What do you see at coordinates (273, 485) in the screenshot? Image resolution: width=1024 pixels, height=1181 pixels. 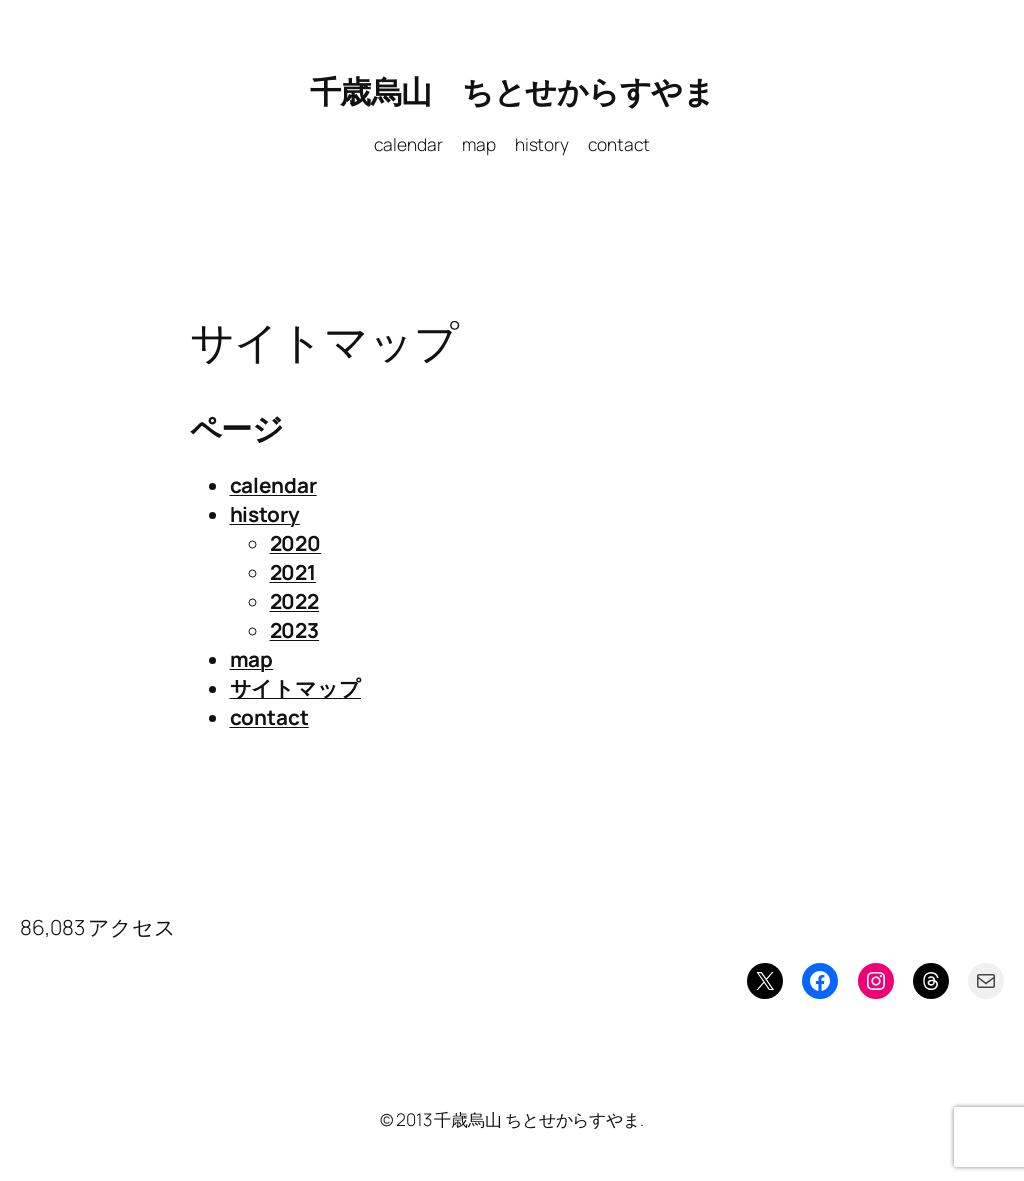 I see `calendar` at bounding box center [273, 485].